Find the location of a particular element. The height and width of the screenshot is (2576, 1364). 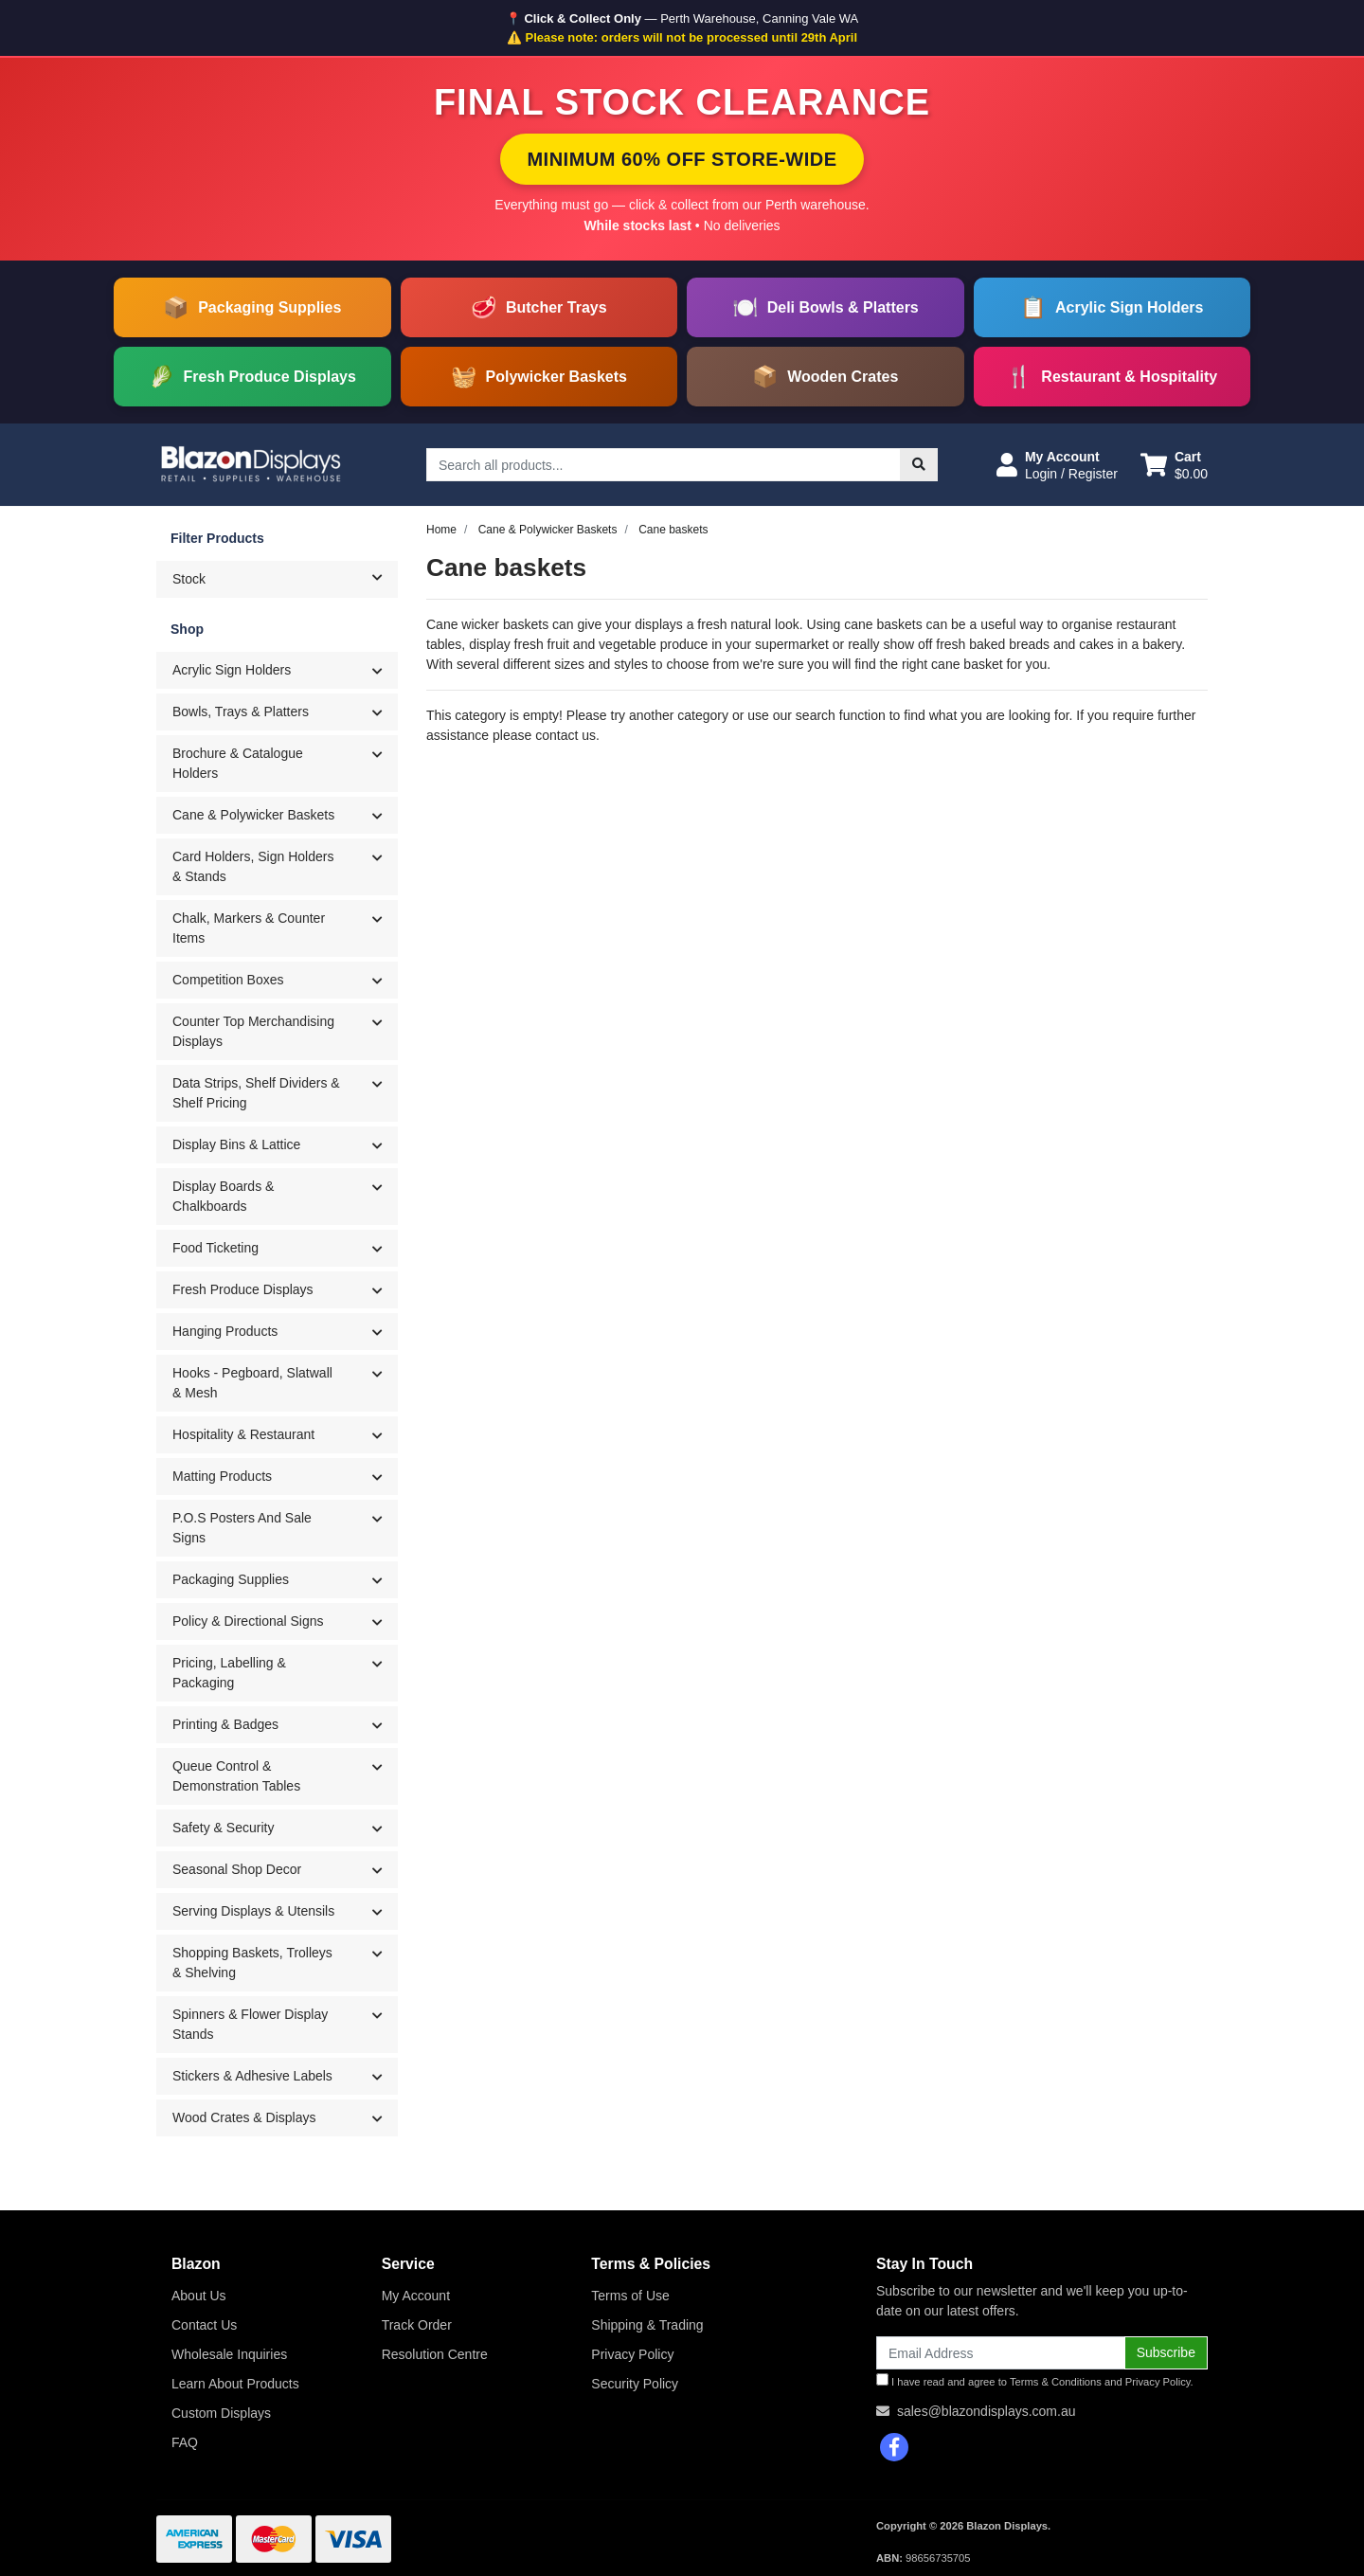

Display Boards & Chalkboards [button] is located at coordinates (223, 1196).